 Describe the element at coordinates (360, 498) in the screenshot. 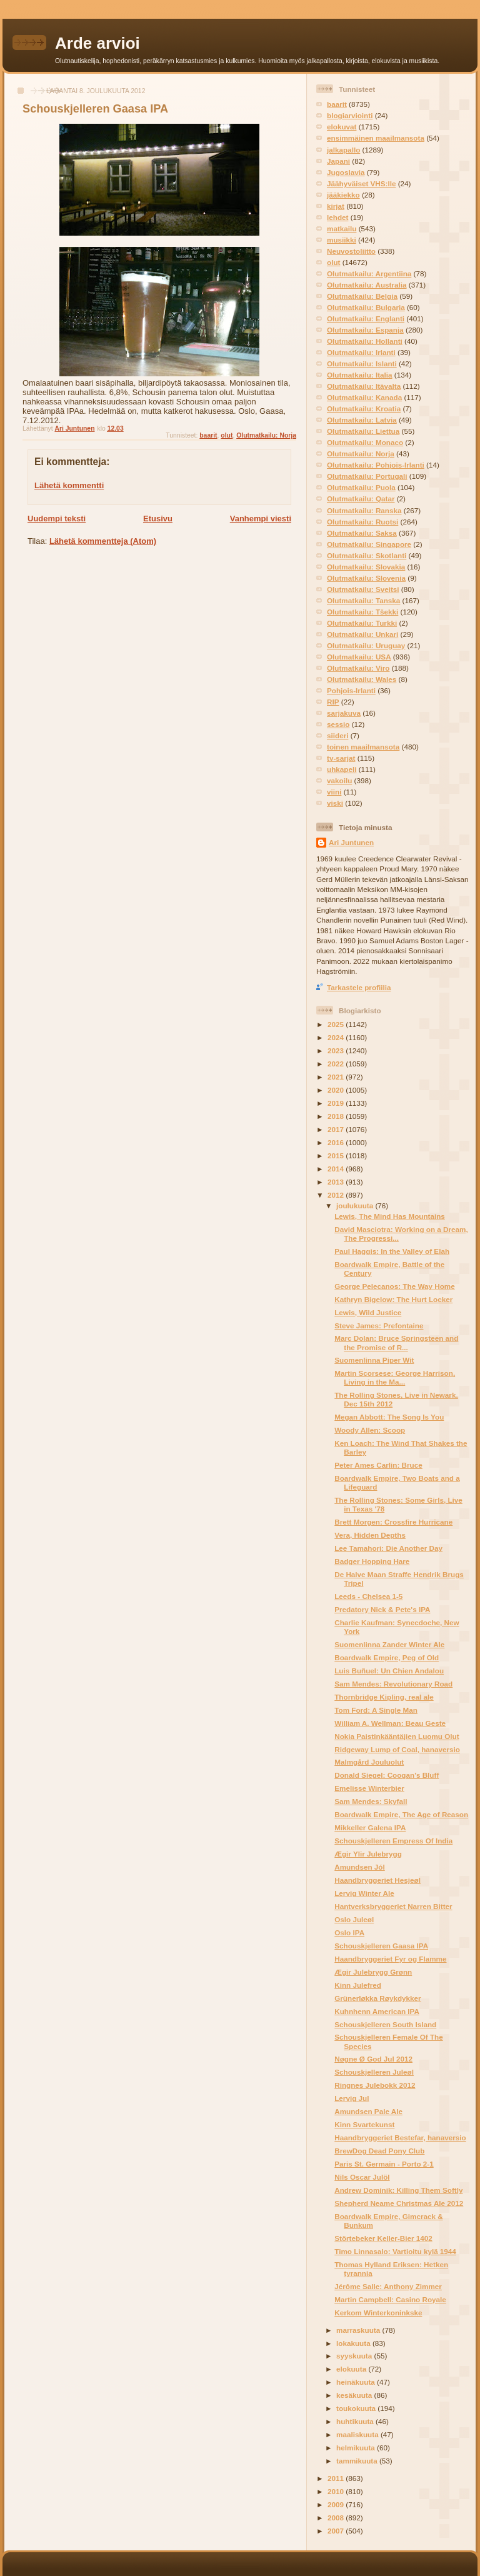

I see `Olutmatkailu: Qatar` at that location.